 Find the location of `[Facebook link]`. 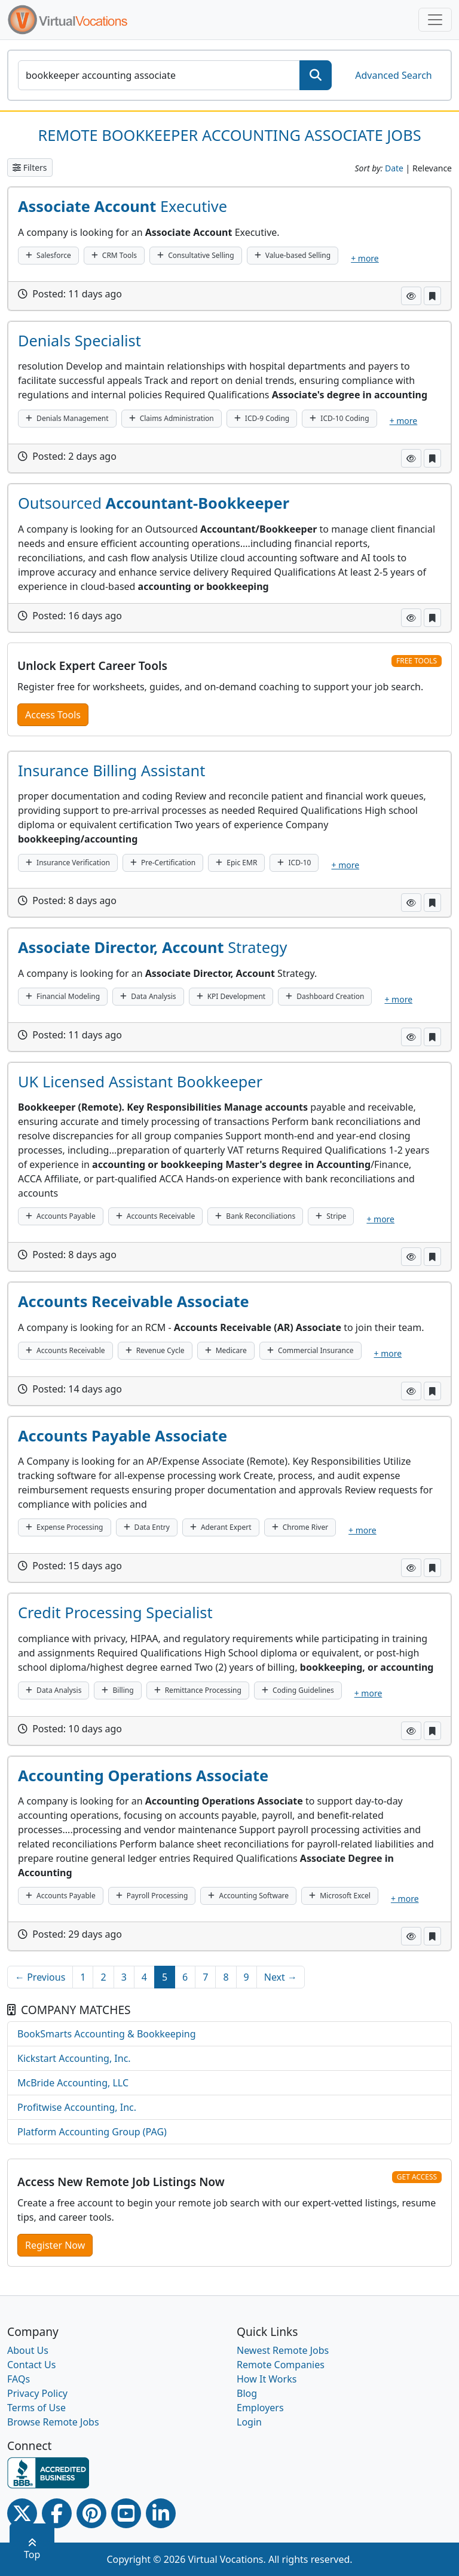

[Facebook link] is located at coordinates (57, 2513).